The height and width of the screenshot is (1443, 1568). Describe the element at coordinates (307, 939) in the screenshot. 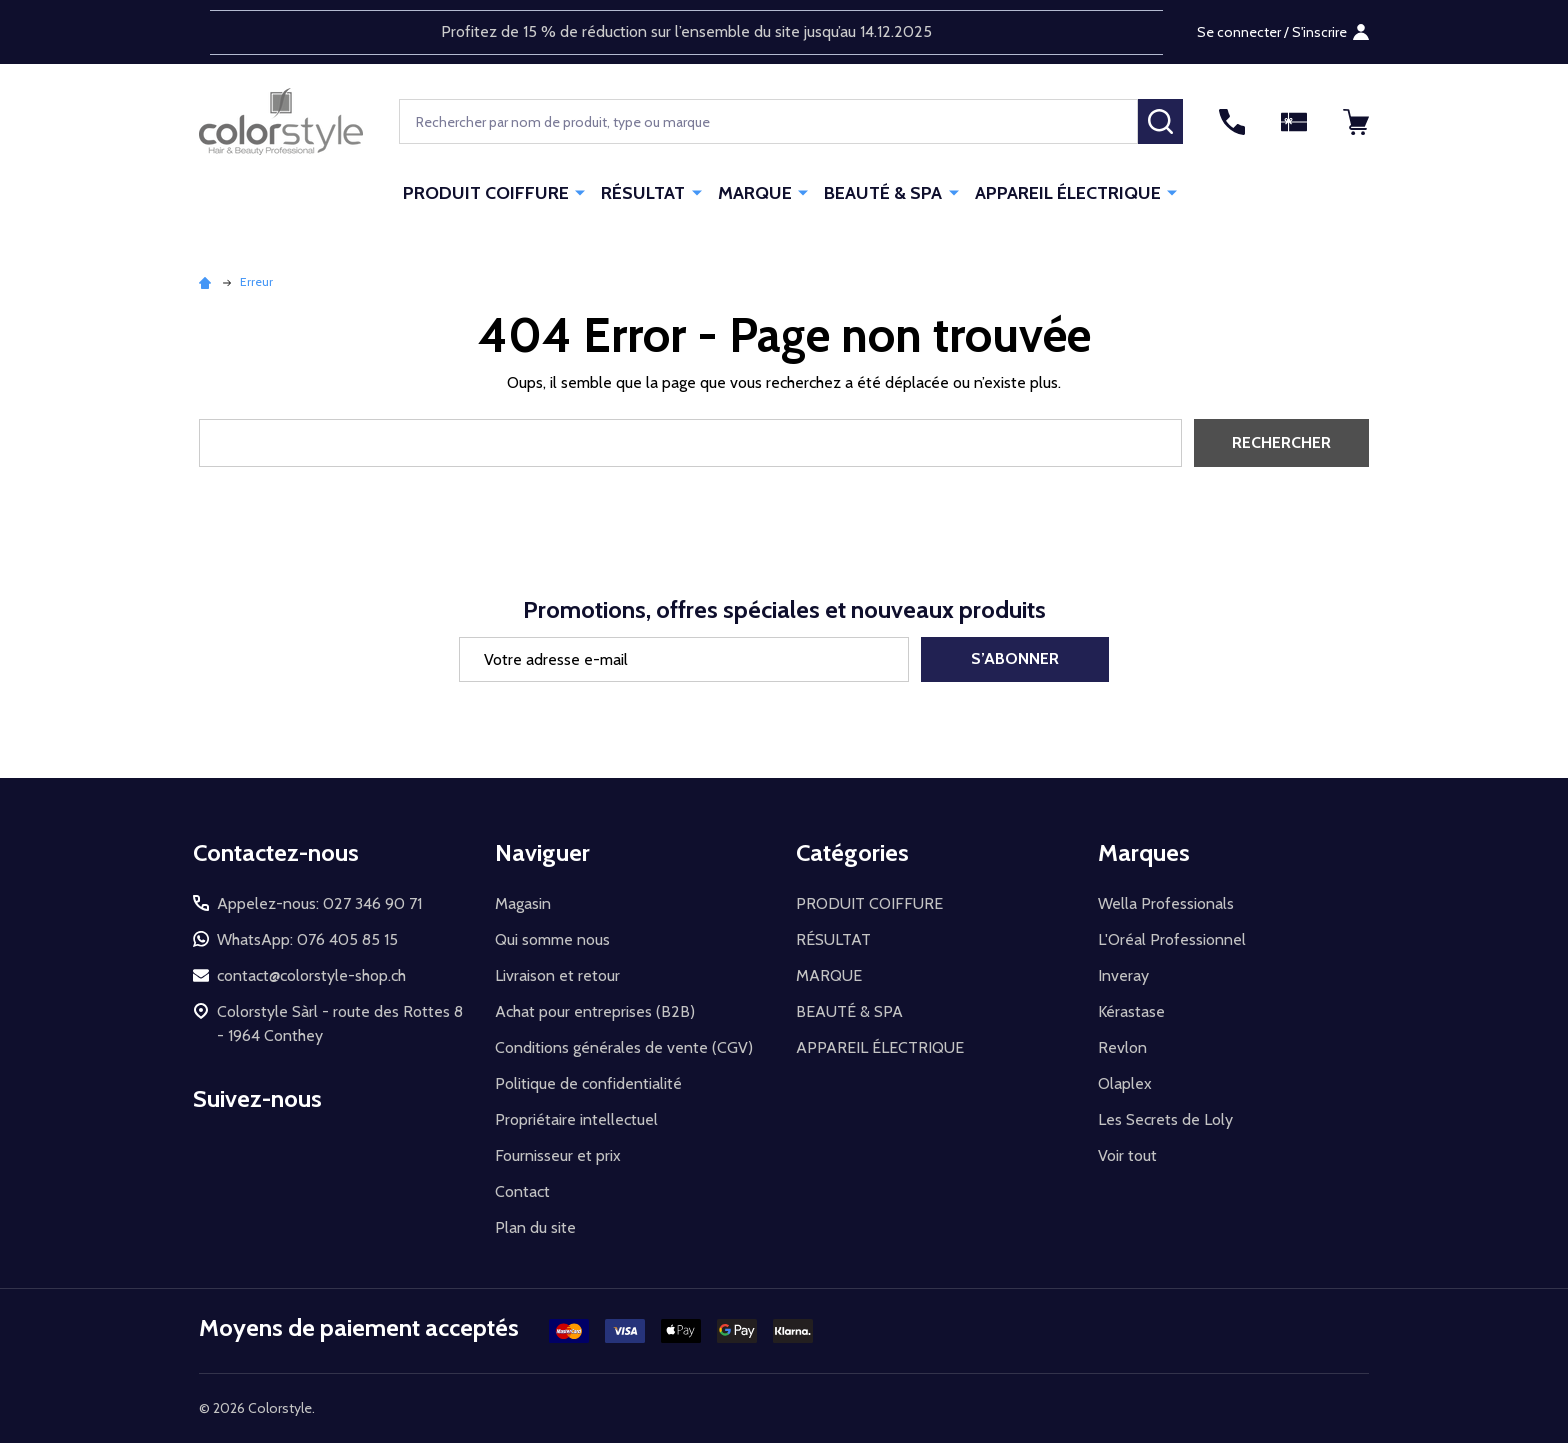

I see `WhatsApp: 076 405 85 15` at that location.